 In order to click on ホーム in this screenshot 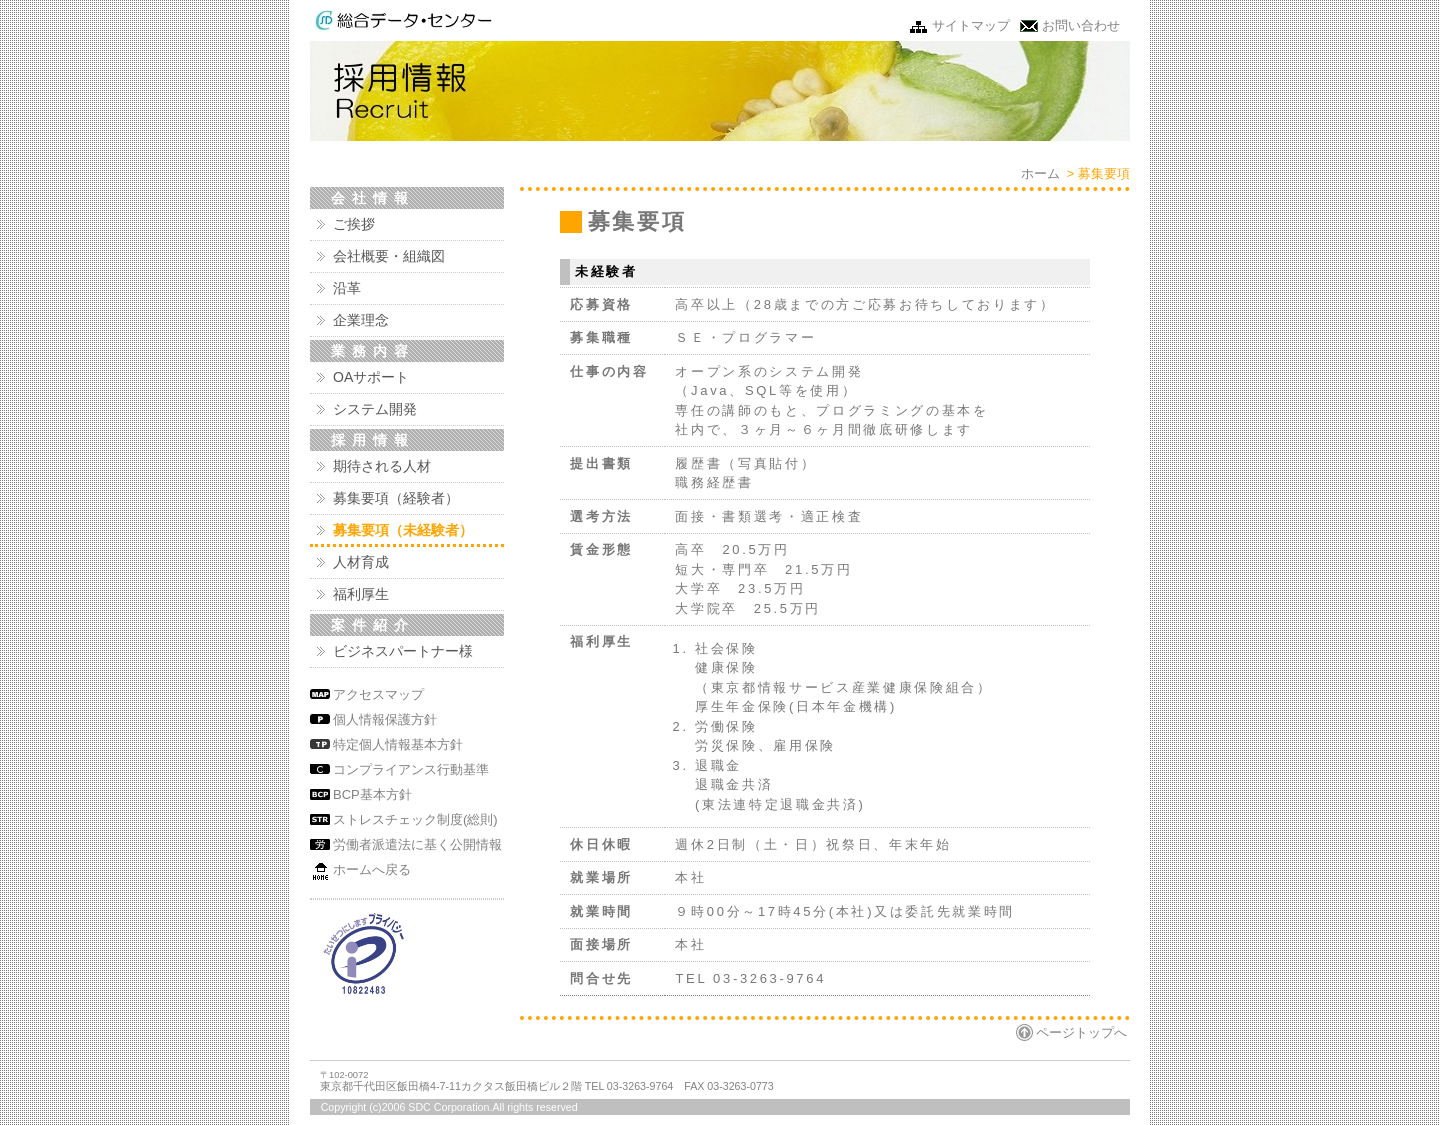, I will do `click(1040, 173)`.